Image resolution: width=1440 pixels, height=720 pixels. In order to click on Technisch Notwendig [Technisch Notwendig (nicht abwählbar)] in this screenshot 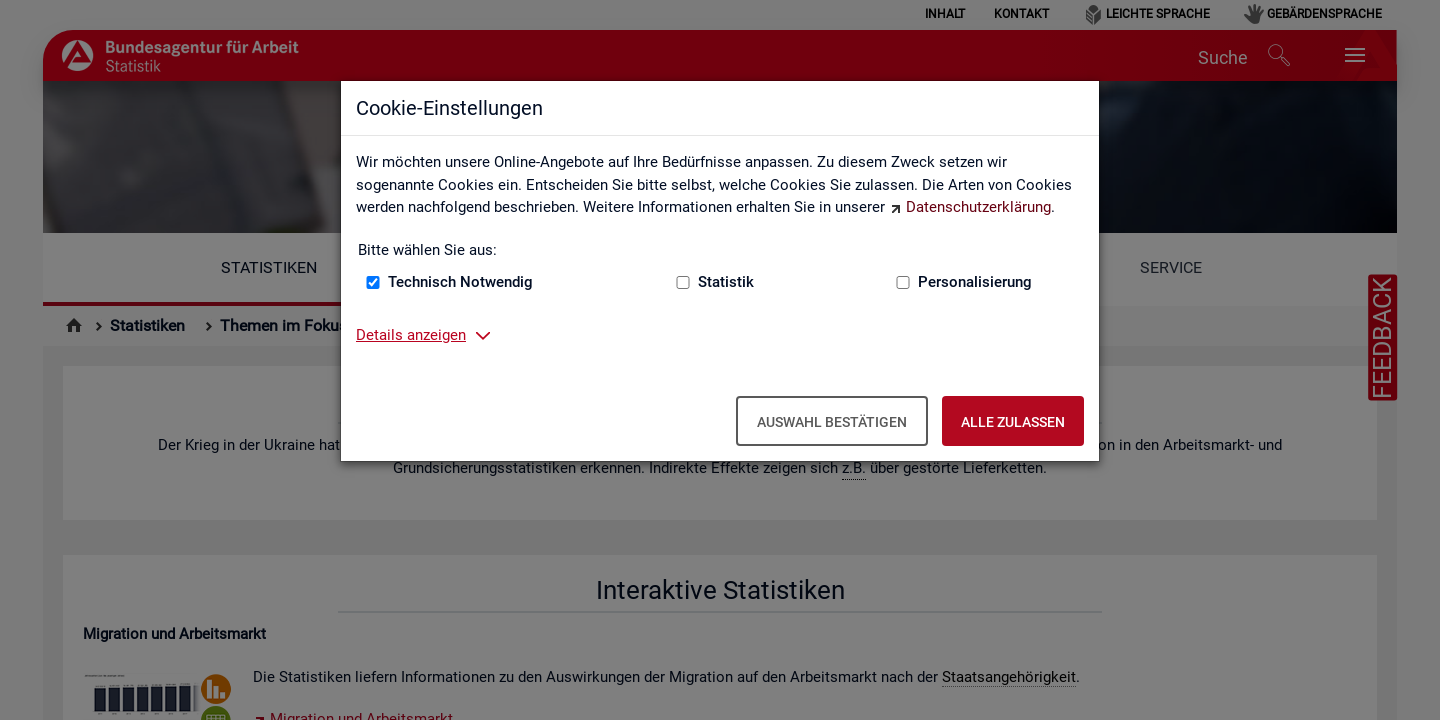, I will do `click(460, 282)`.